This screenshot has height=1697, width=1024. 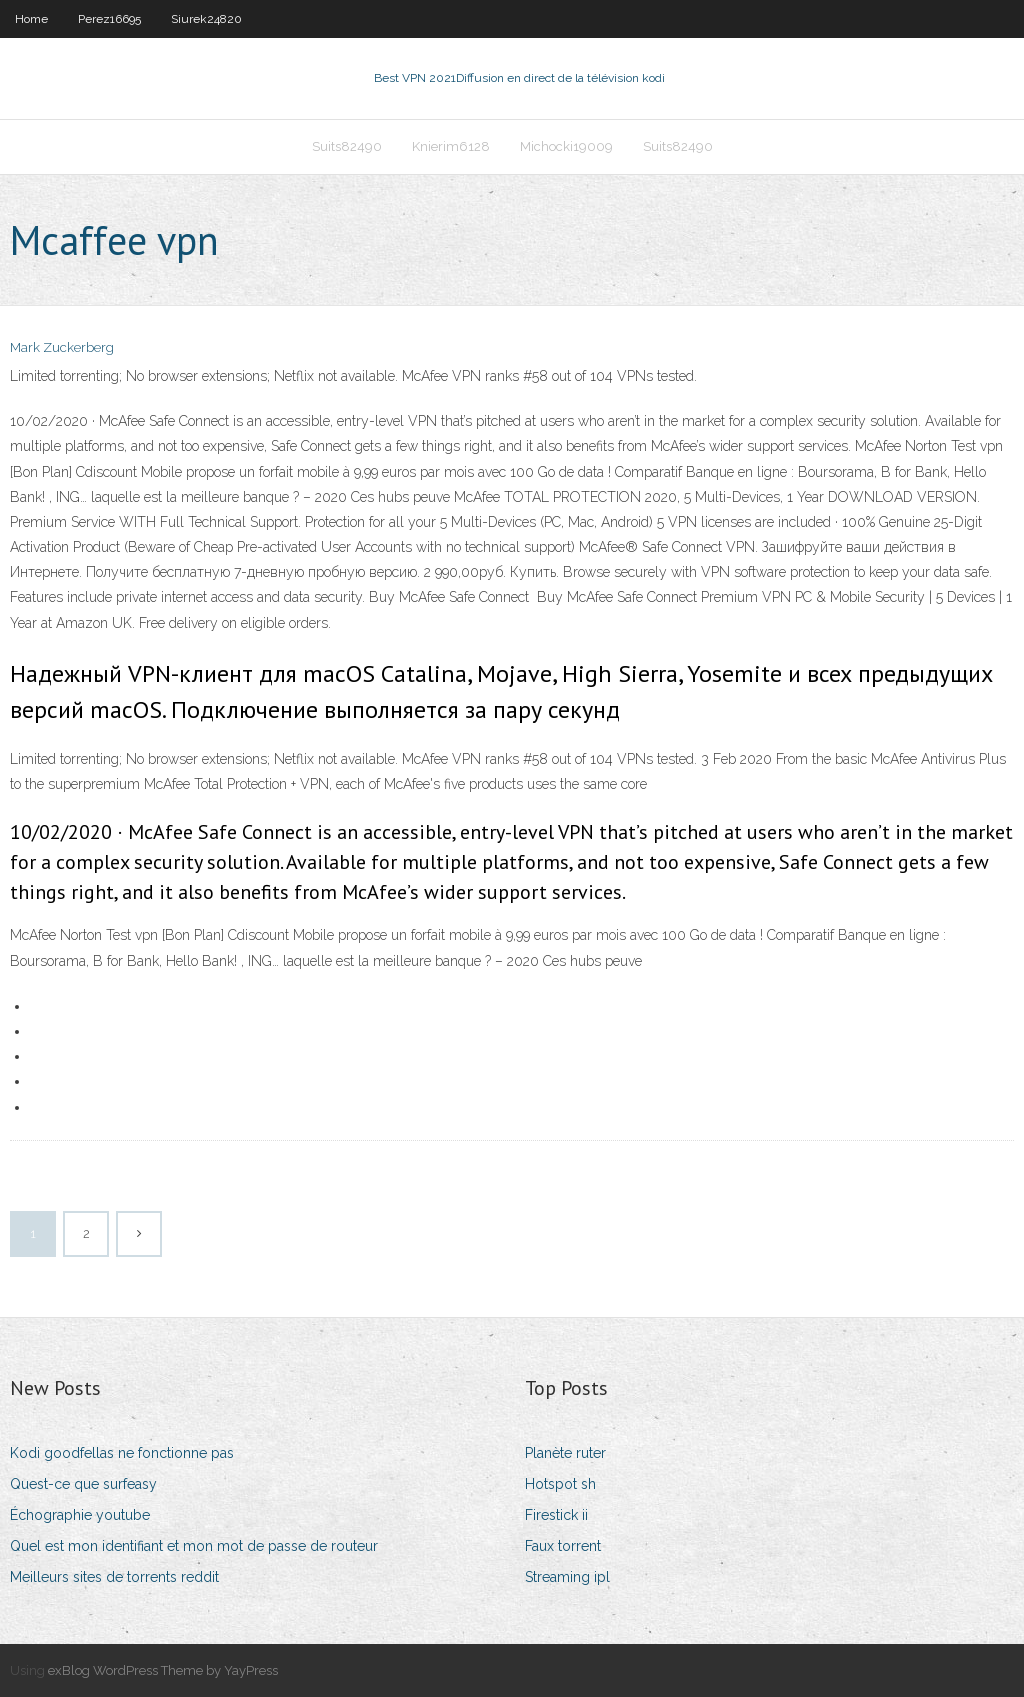 What do you see at coordinates (109, 19) in the screenshot?
I see `Perez16695` at bounding box center [109, 19].